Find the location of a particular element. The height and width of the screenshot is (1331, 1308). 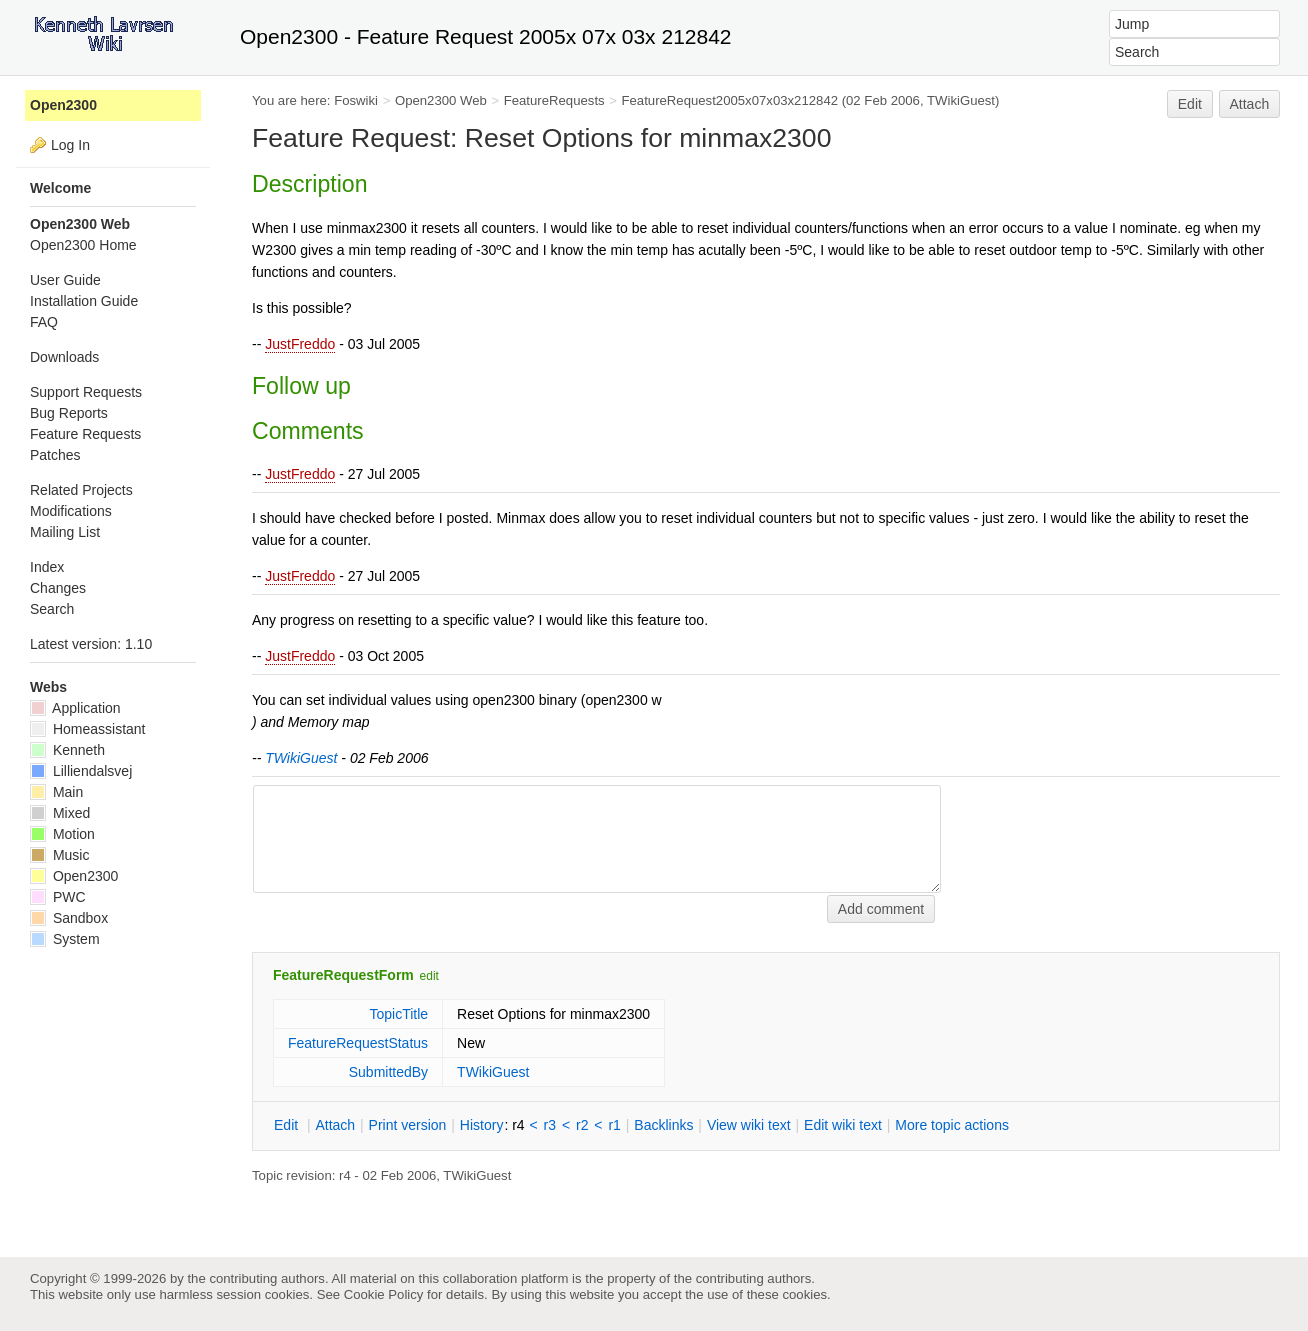

Edit is located at coordinates (1190, 104).